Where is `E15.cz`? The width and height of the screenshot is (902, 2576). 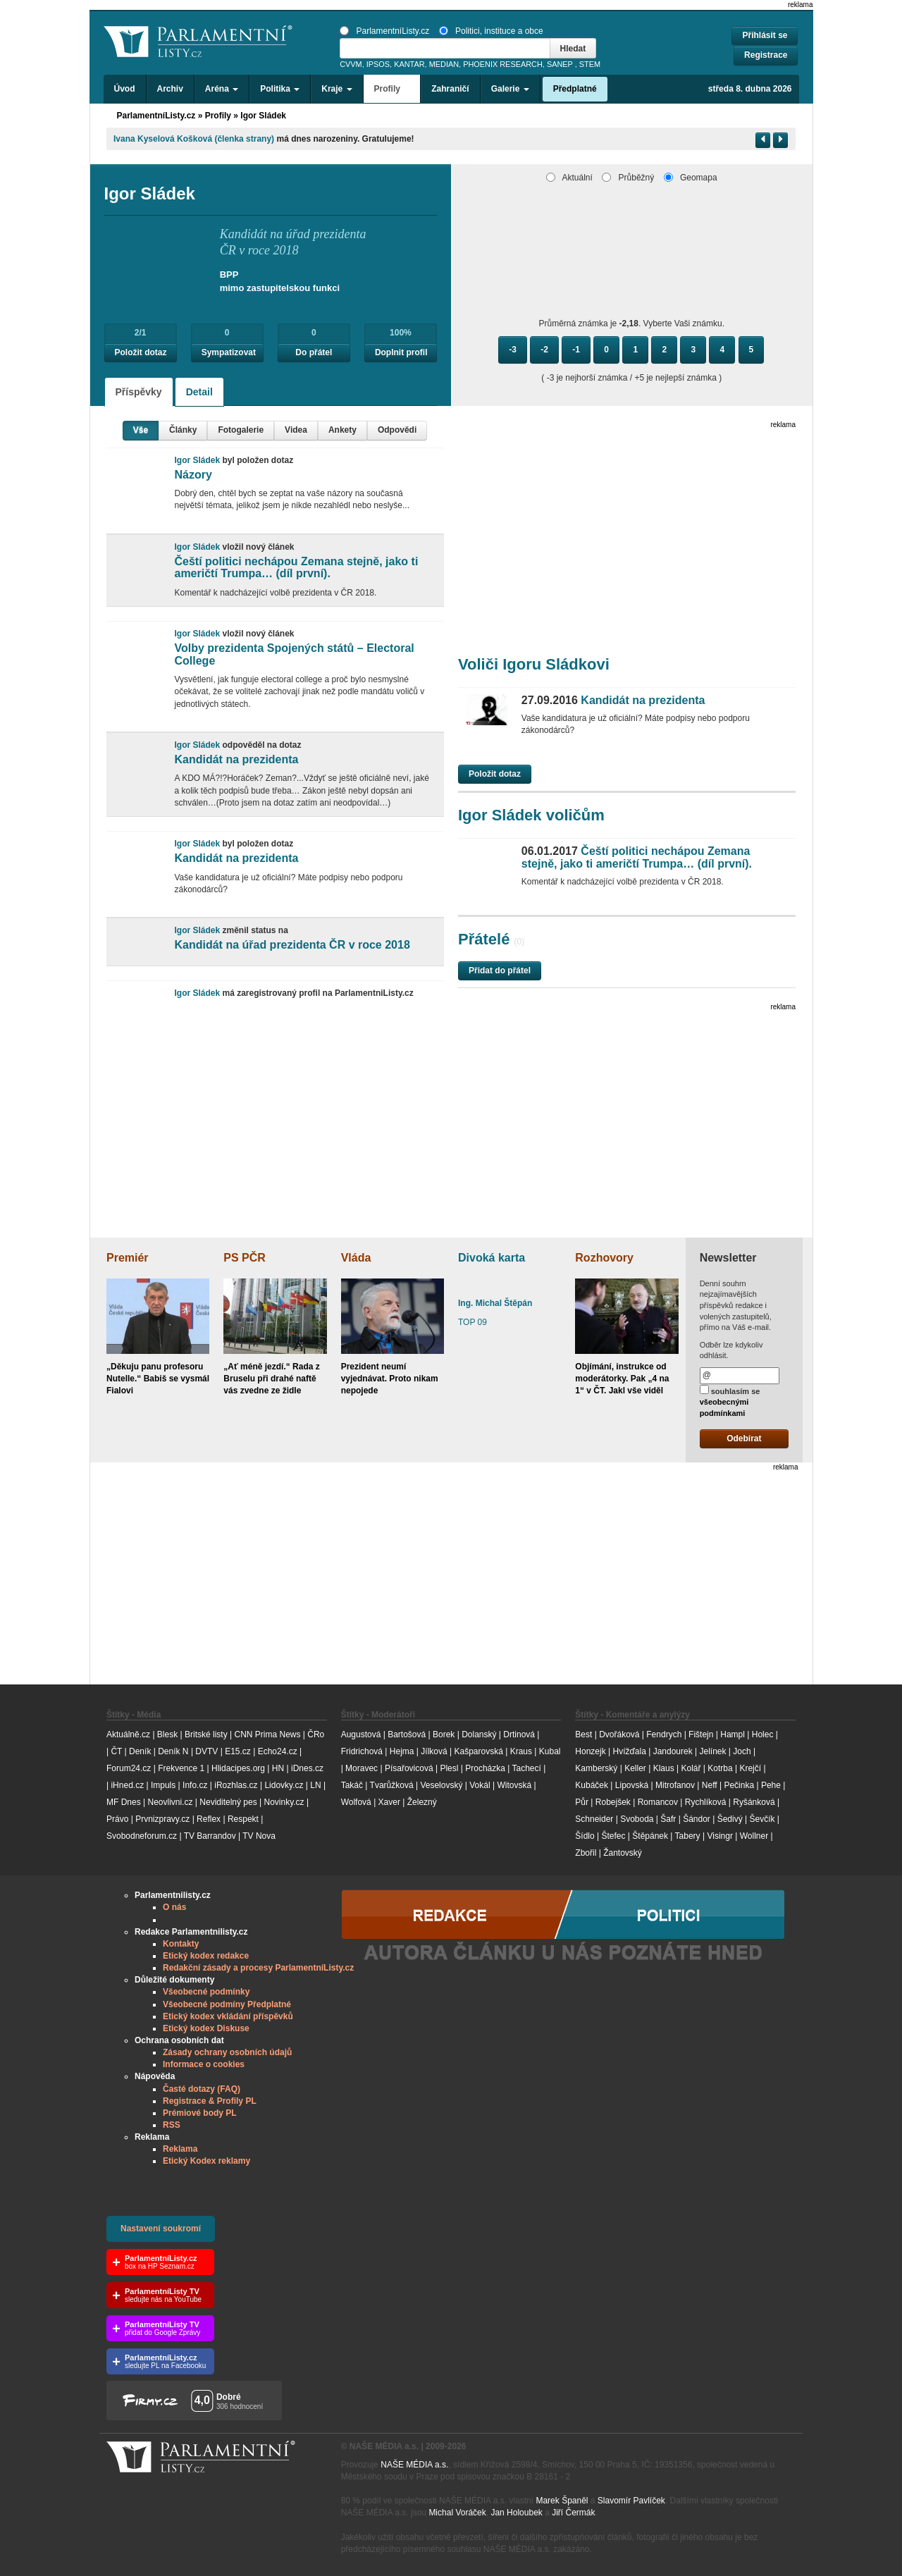
E15.cz is located at coordinates (238, 1751).